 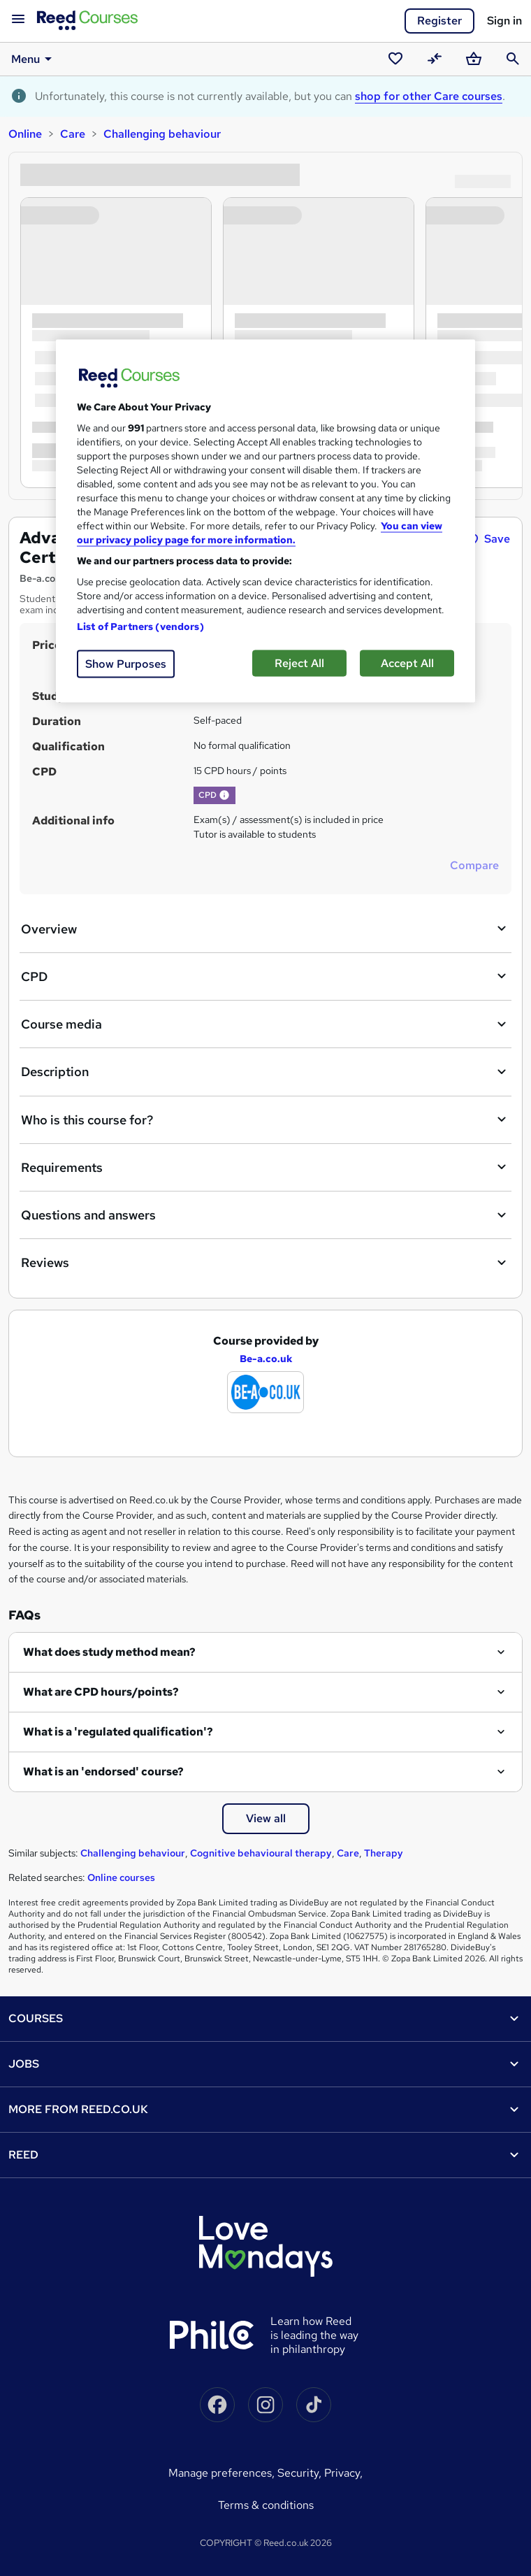 What do you see at coordinates (125, 663) in the screenshot?
I see `Show Purposes [Show Purposes, Opens the preference center dialog]` at bounding box center [125, 663].